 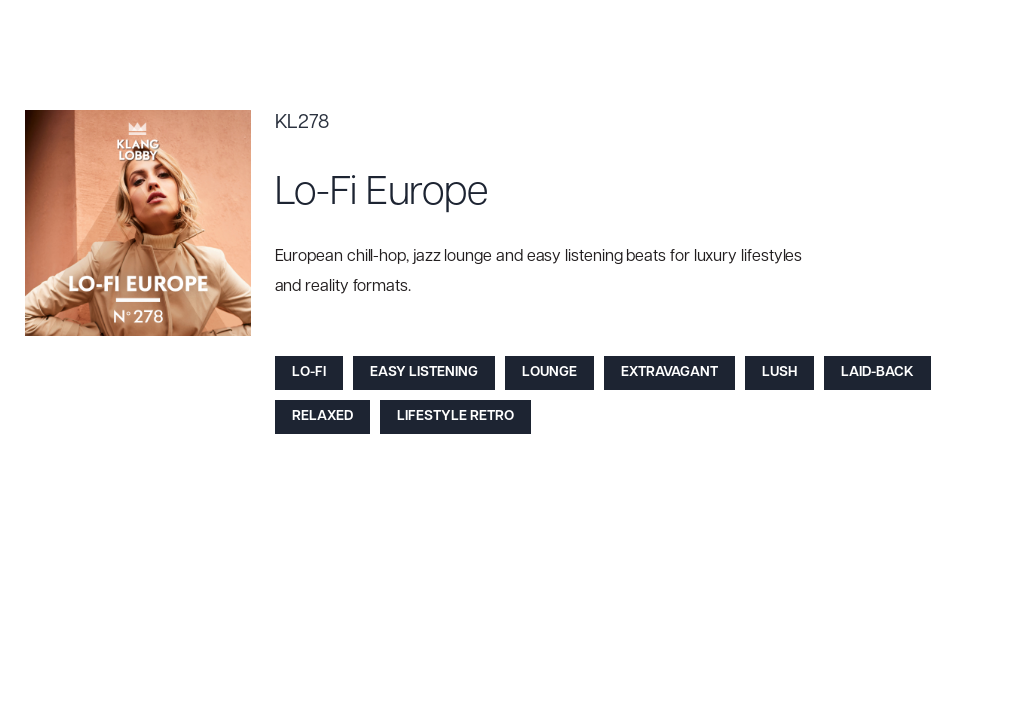 What do you see at coordinates (549, 372) in the screenshot?
I see `Lounge` at bounding box center [549, 372].